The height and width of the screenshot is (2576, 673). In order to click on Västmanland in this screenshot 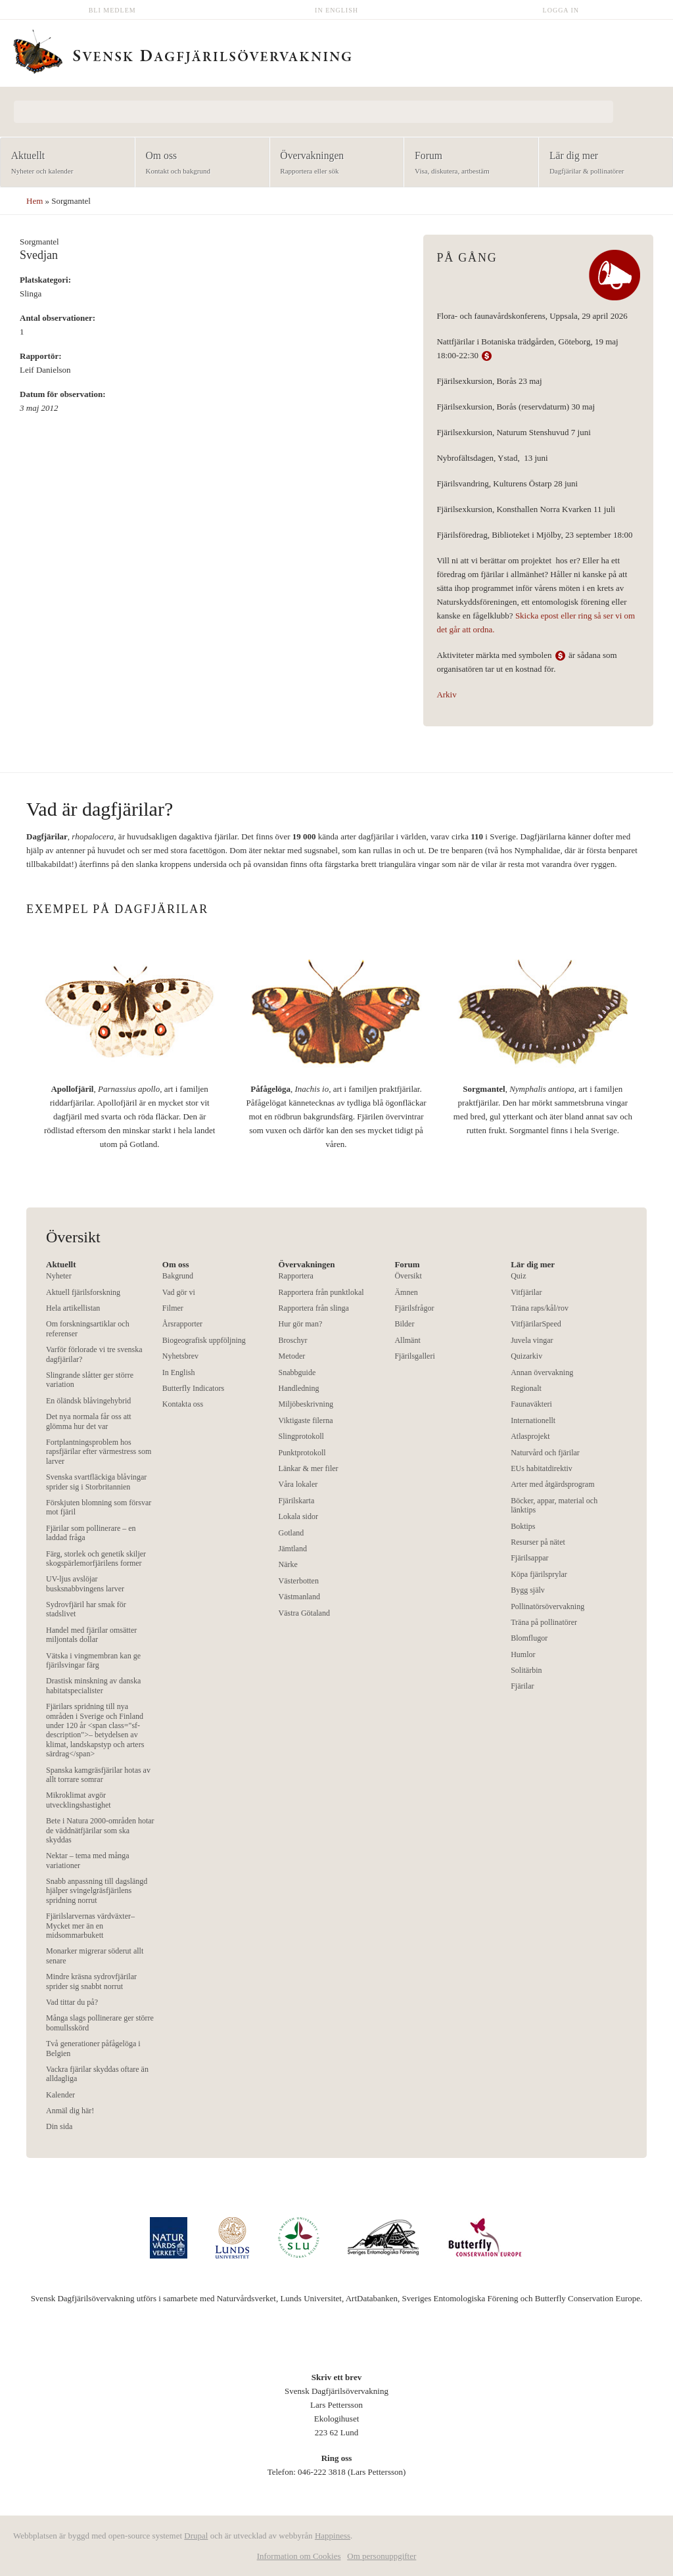, I will do `click(299, 1596)`.